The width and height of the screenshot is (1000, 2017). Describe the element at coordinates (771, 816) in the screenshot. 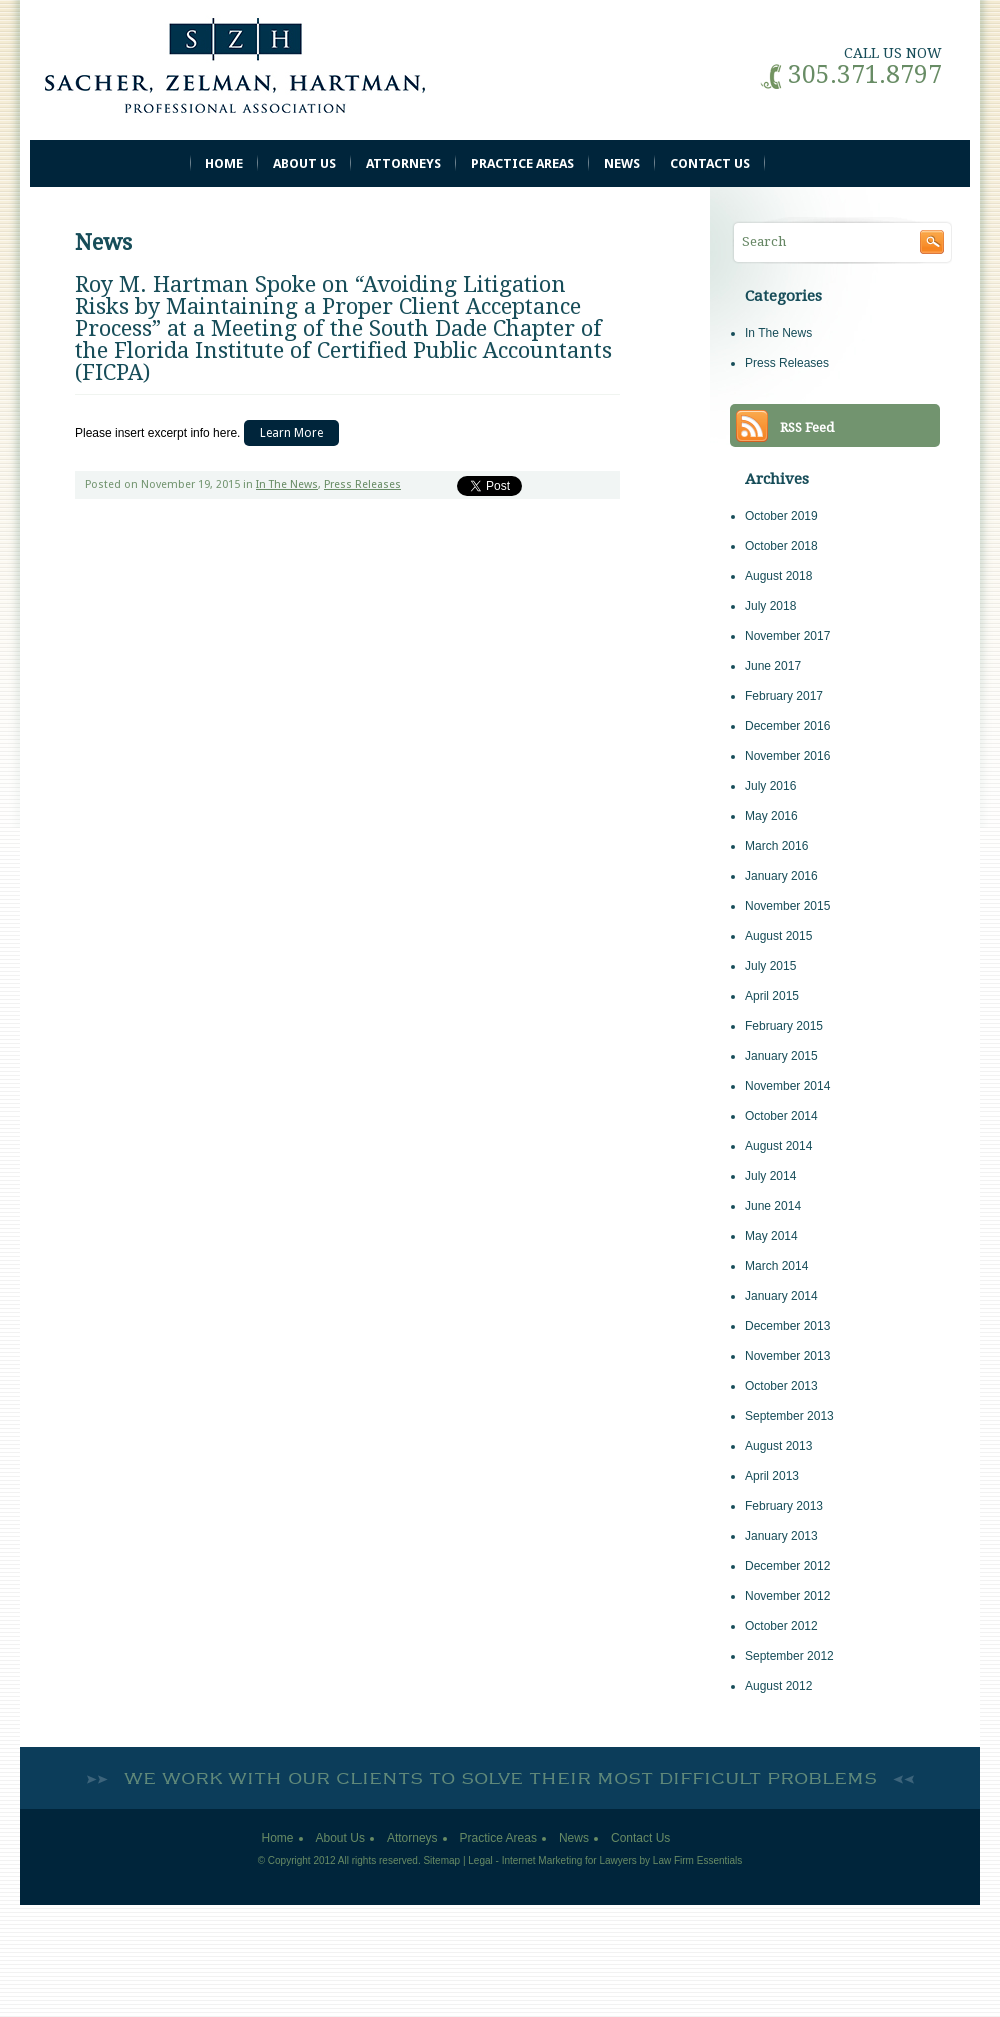

I see `May 2016` at that location.